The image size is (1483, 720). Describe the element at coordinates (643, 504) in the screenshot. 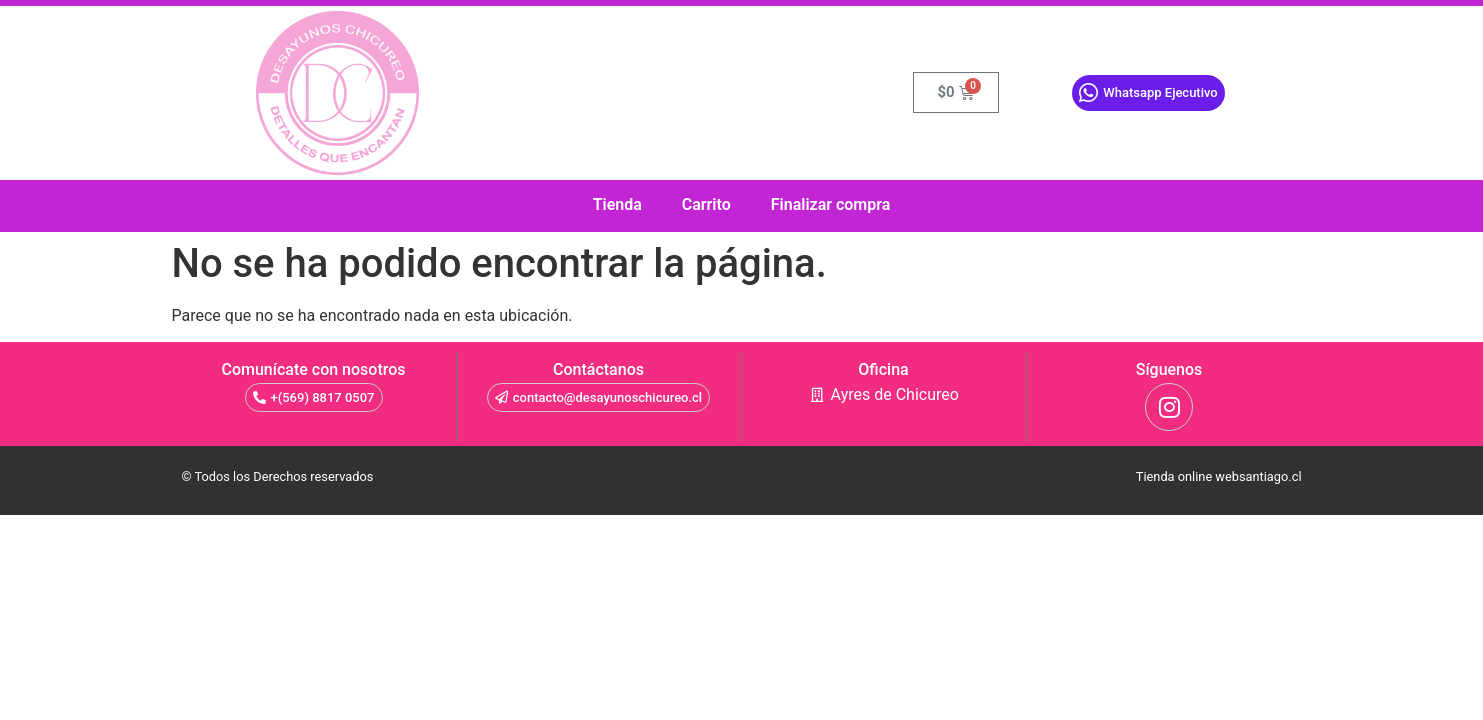

I see `valvula mariposa` at that location.